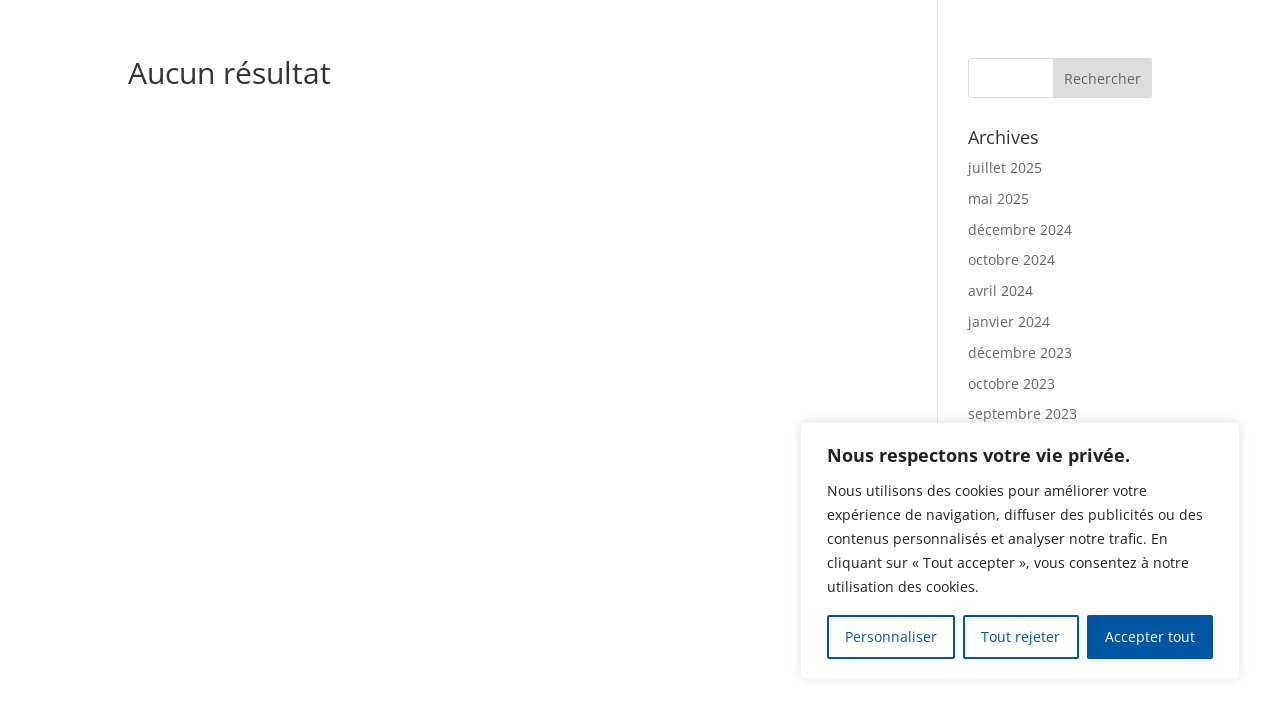  I want to click on [region], so click(1020, 551).